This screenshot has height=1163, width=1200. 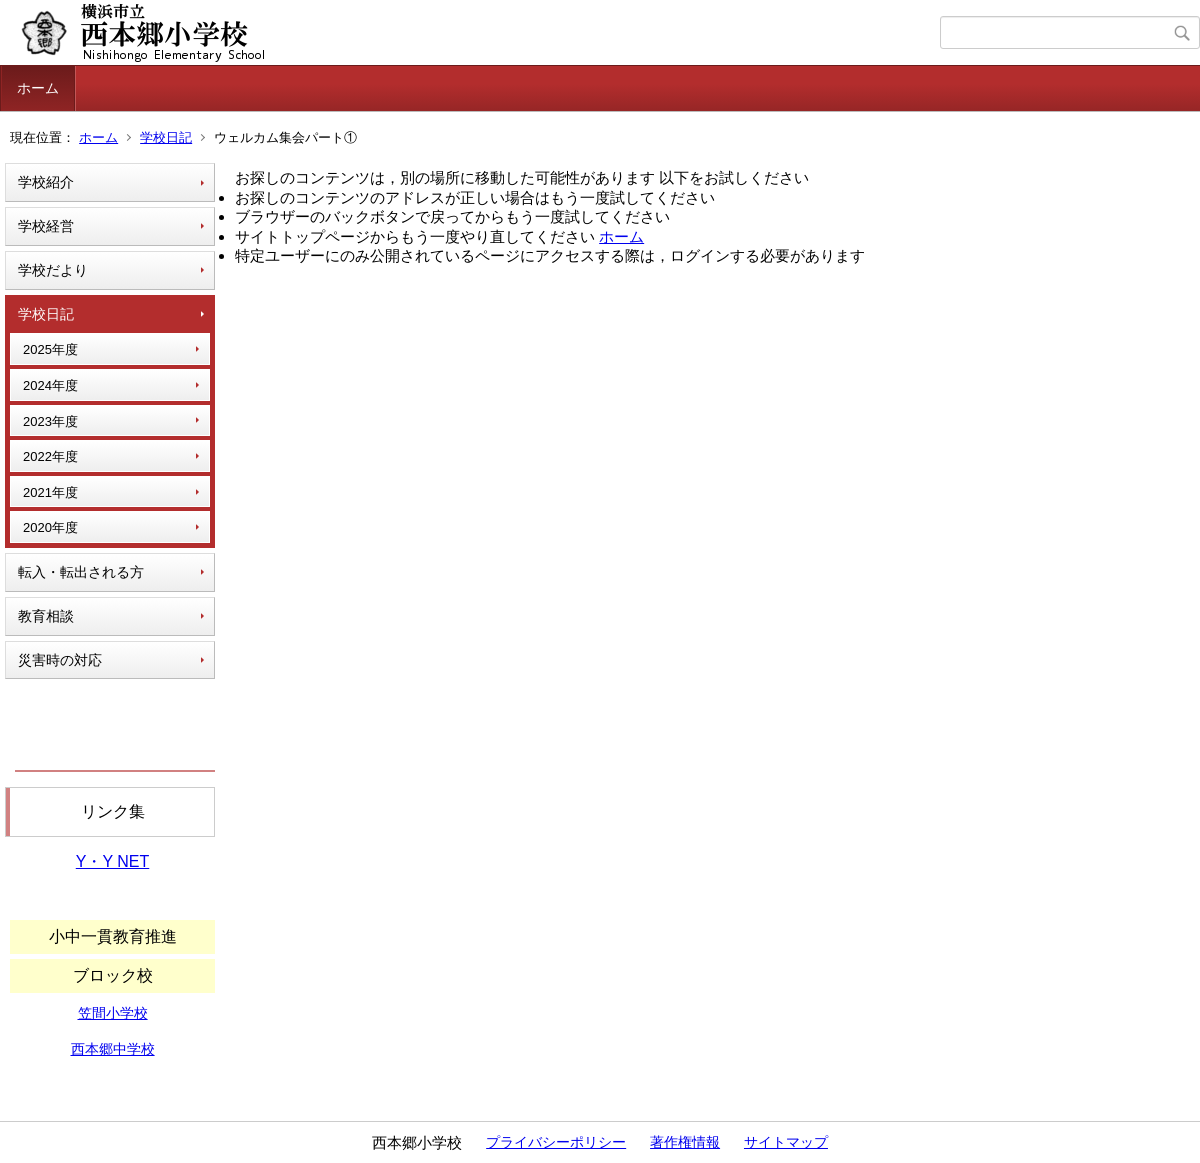 What do you see at coordinates (81, 572) in the screenshot?
I see `転入・転出される方` at bounding box center [81, 572].